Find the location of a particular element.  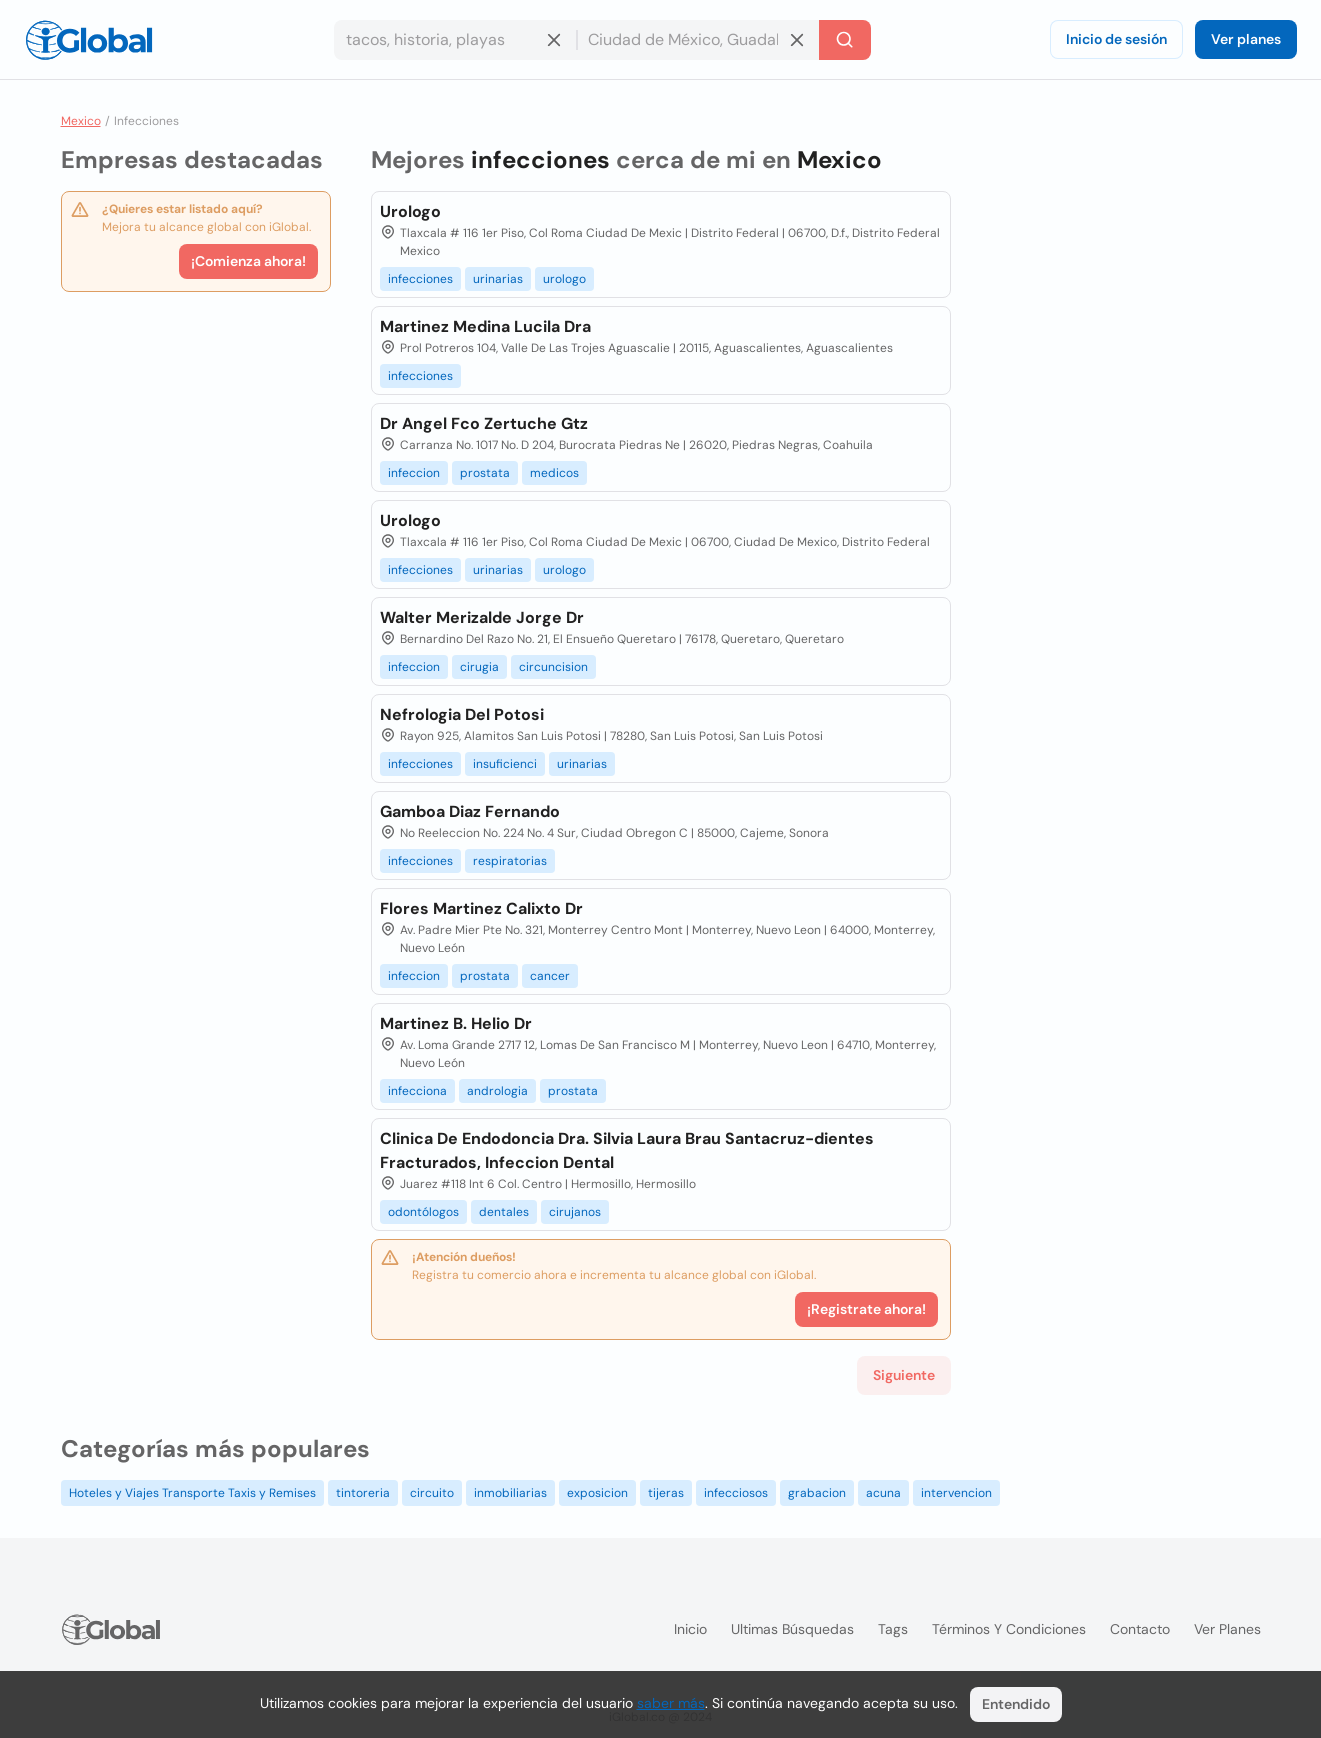

Mexico is located at coordinates (81, 121).